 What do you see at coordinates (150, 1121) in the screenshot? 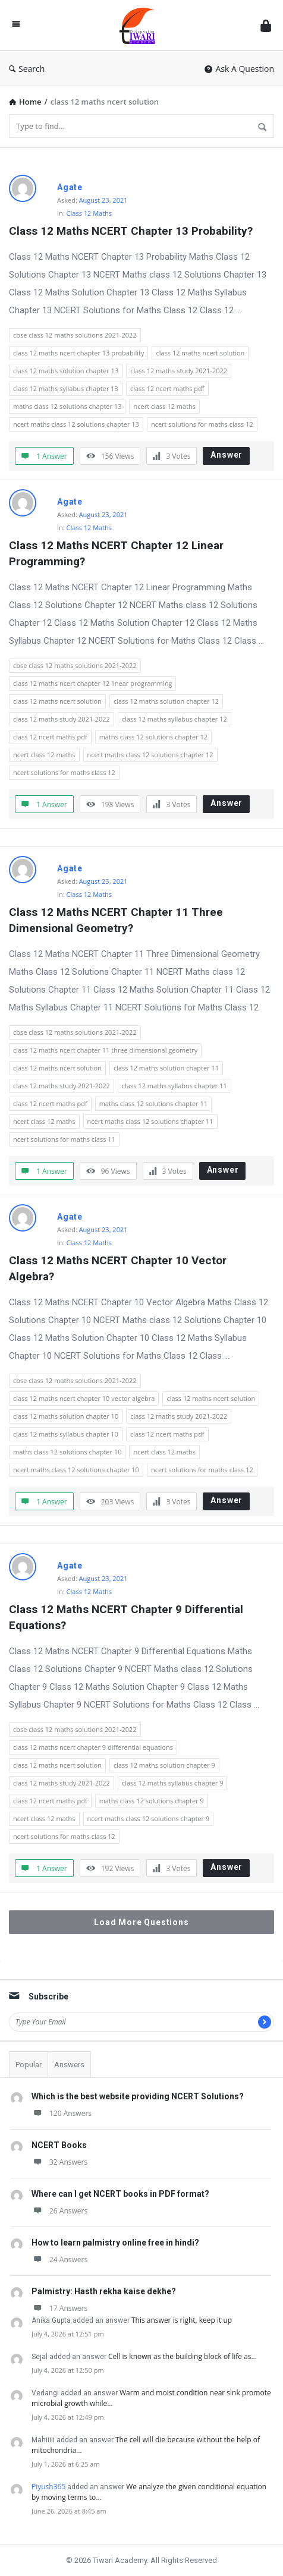
I see `ncert maths class 12 solutions chapter 11` at bounding box center [150, 1121].